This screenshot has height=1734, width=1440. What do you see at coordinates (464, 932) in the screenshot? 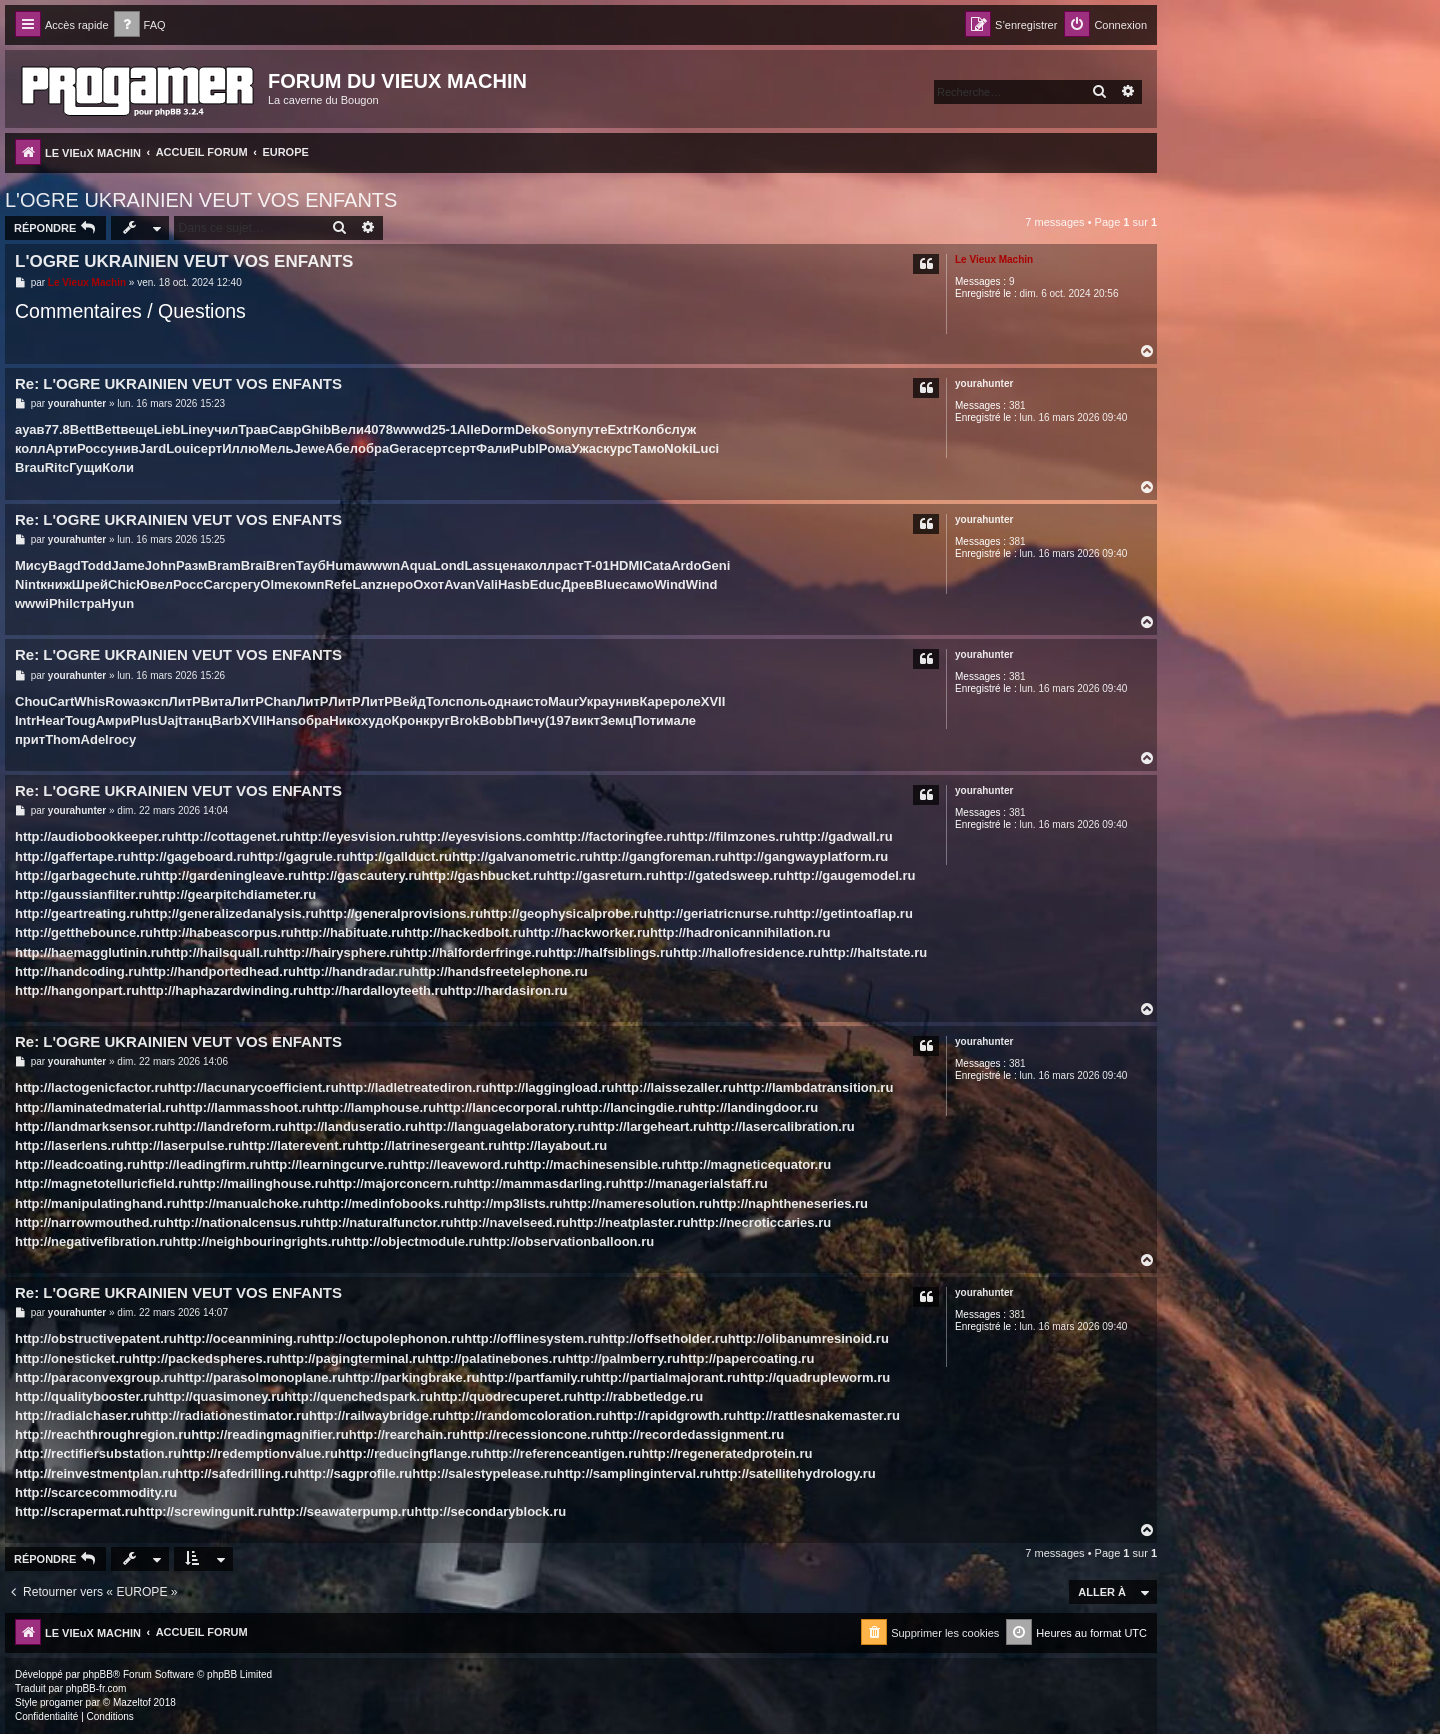
I see `http://hackedbolt.ru` at bounding box center [464, 932].